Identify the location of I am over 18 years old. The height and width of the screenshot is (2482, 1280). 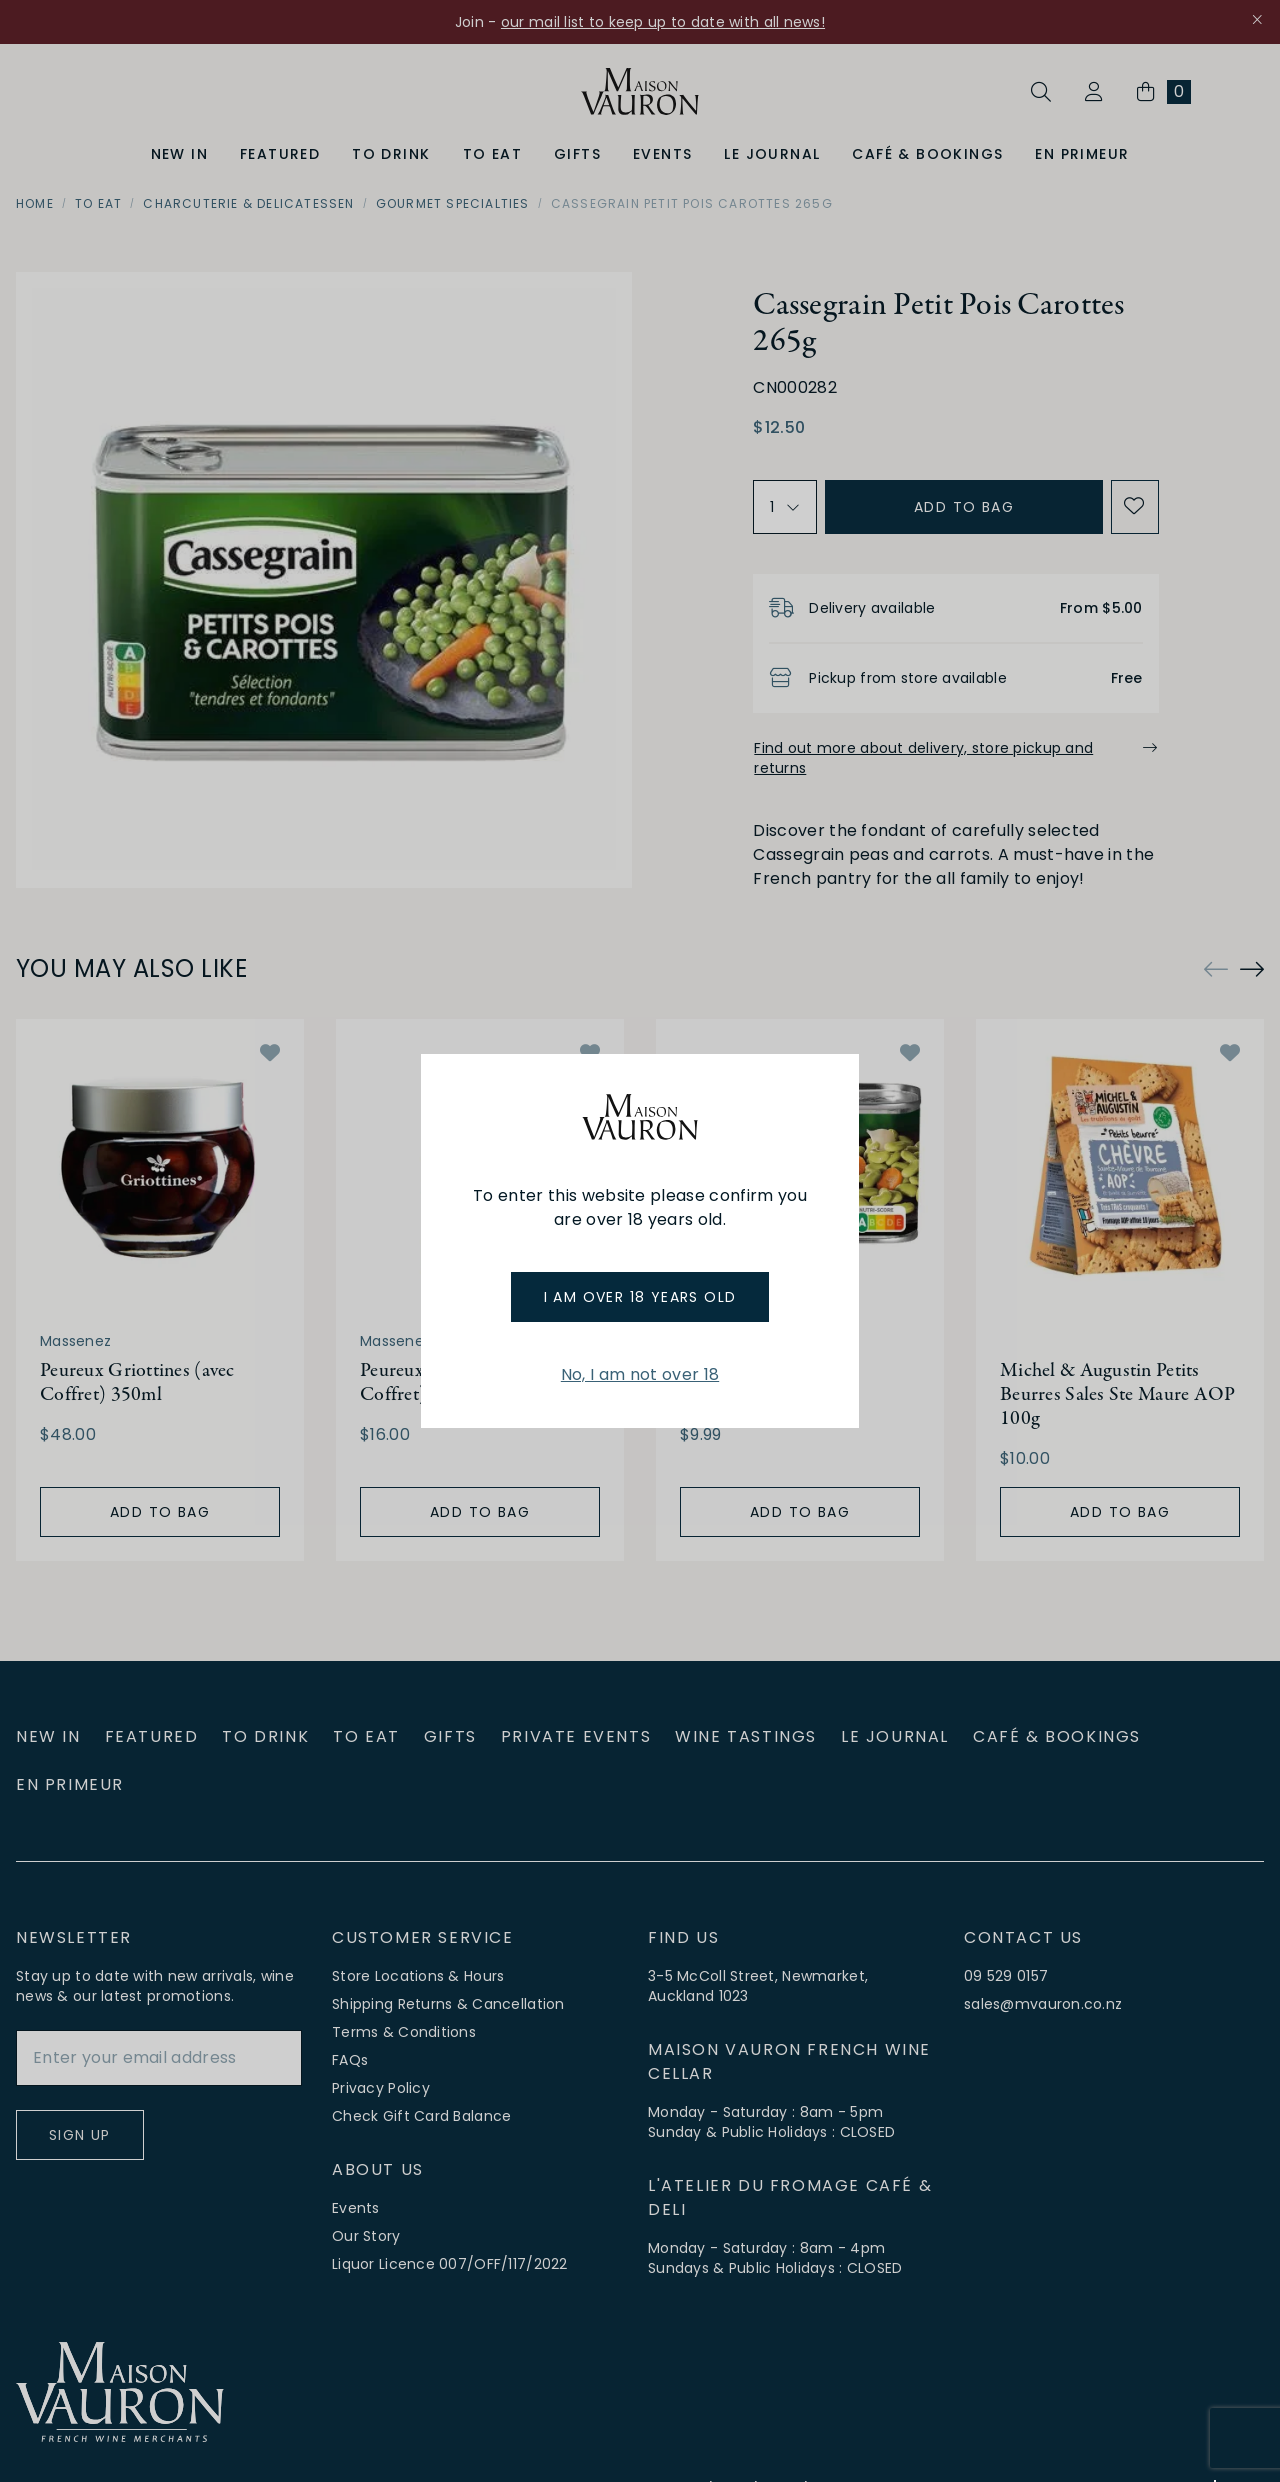
(640, 1297).